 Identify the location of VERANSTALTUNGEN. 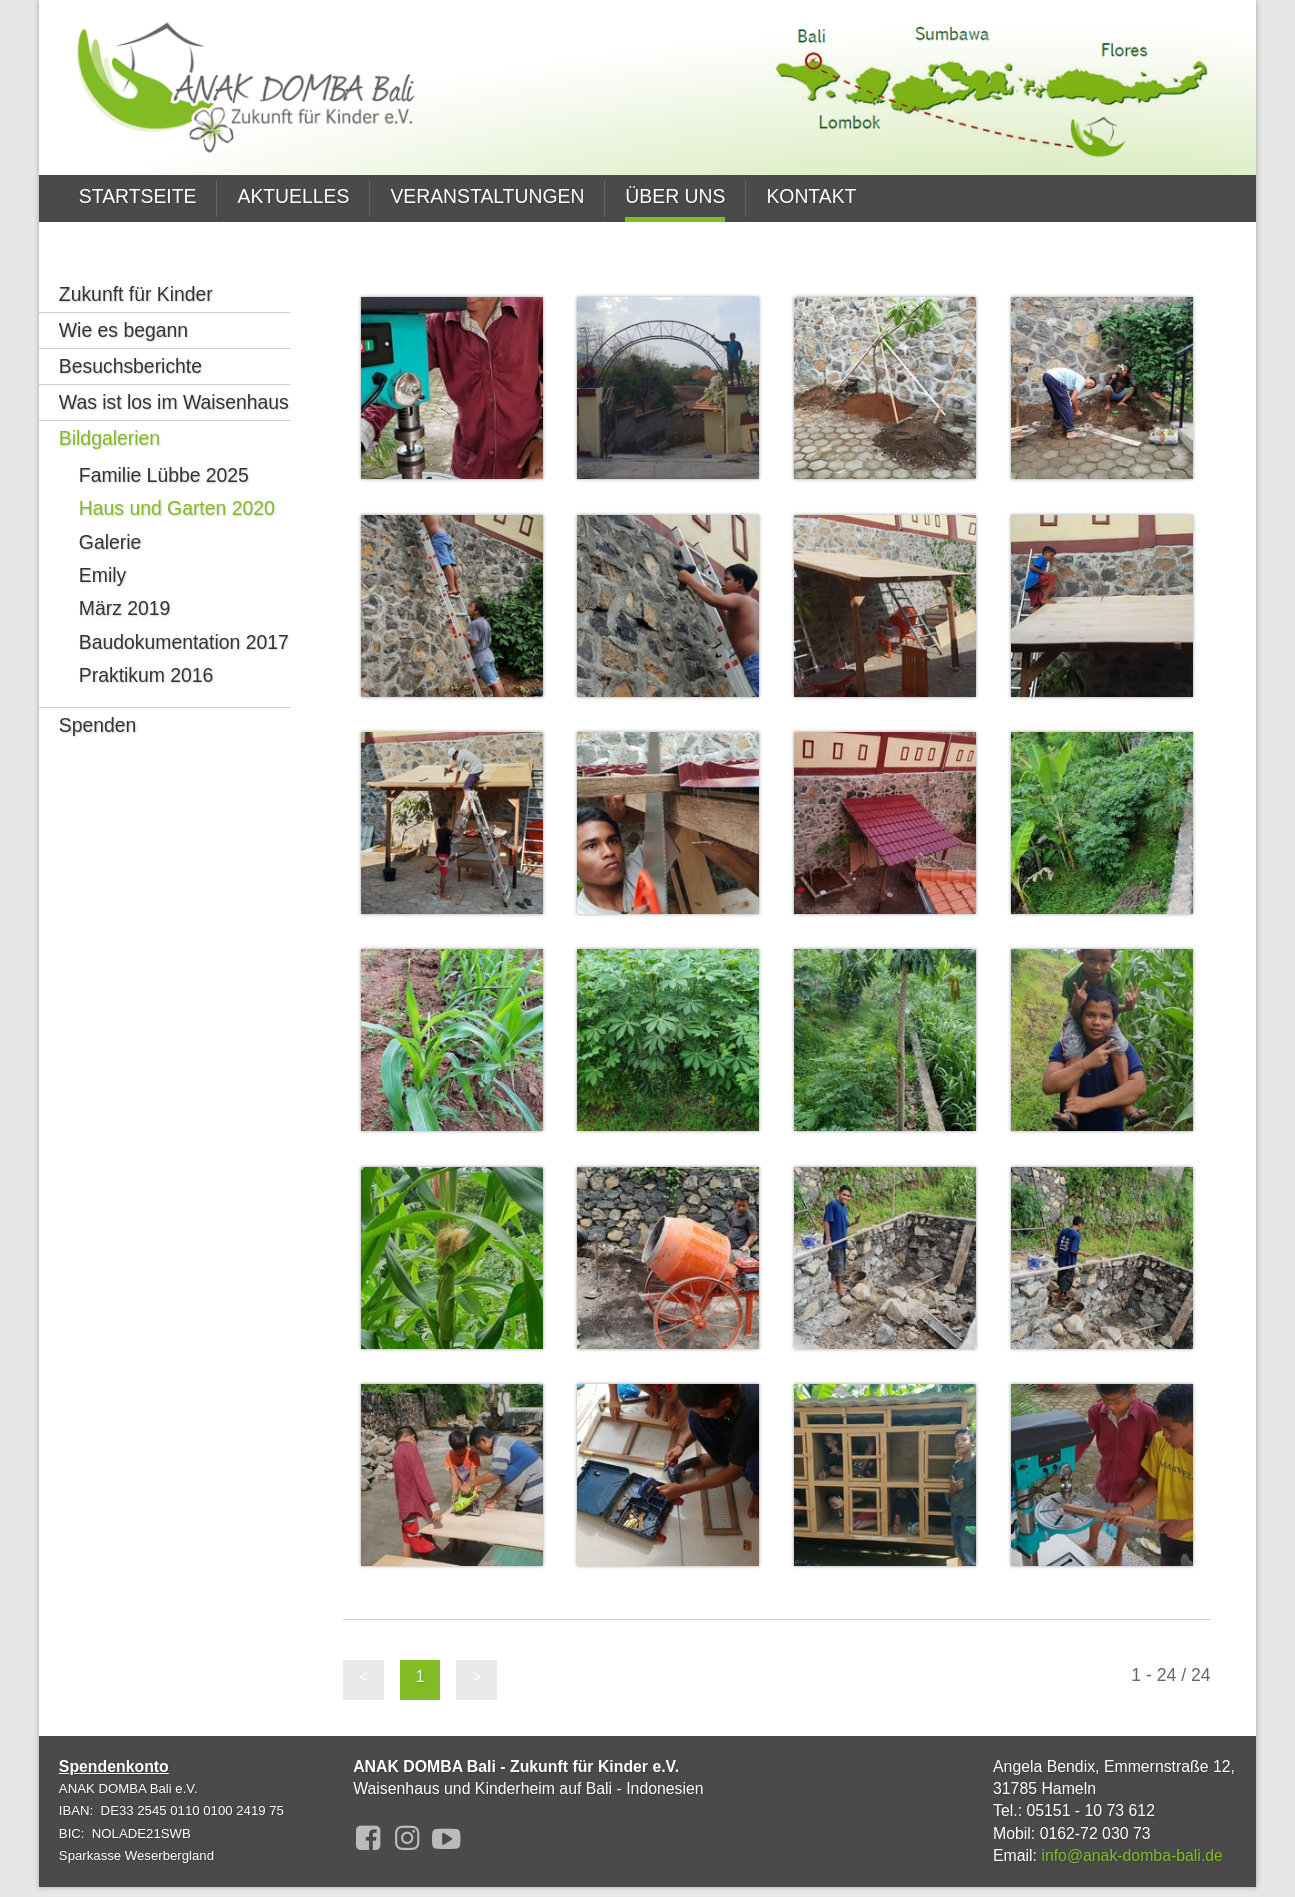
(487, 196).